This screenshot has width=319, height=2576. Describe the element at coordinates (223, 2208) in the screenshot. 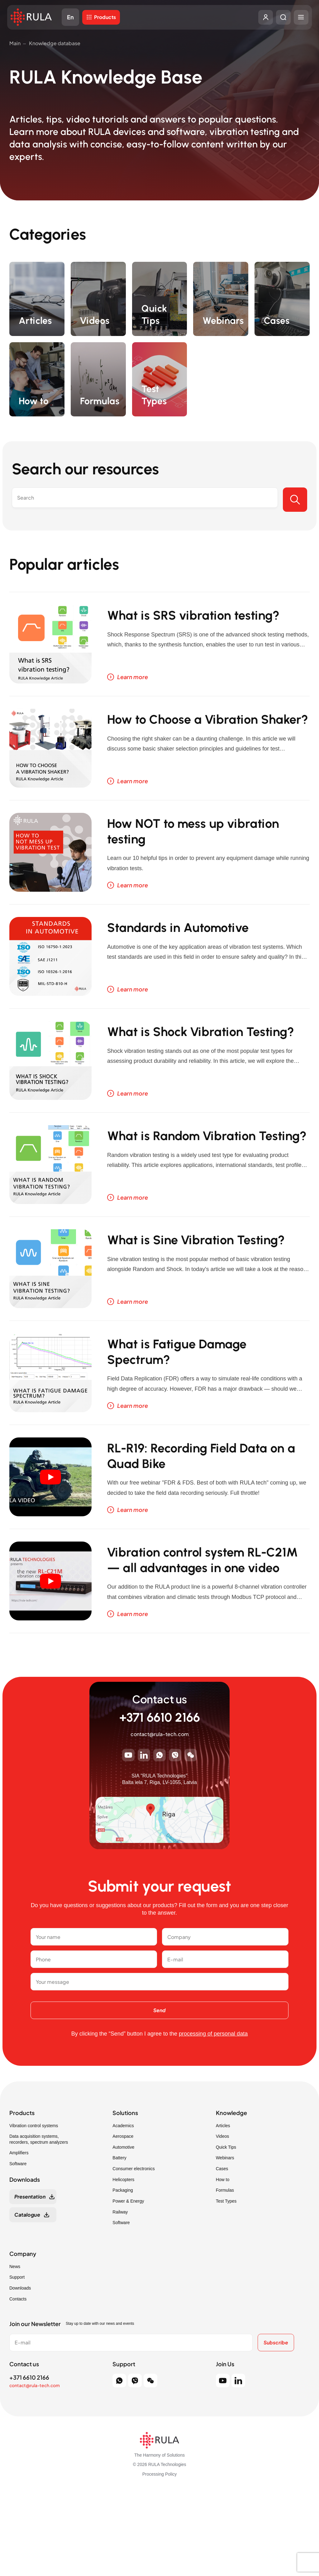

I see `Articles` at that location.